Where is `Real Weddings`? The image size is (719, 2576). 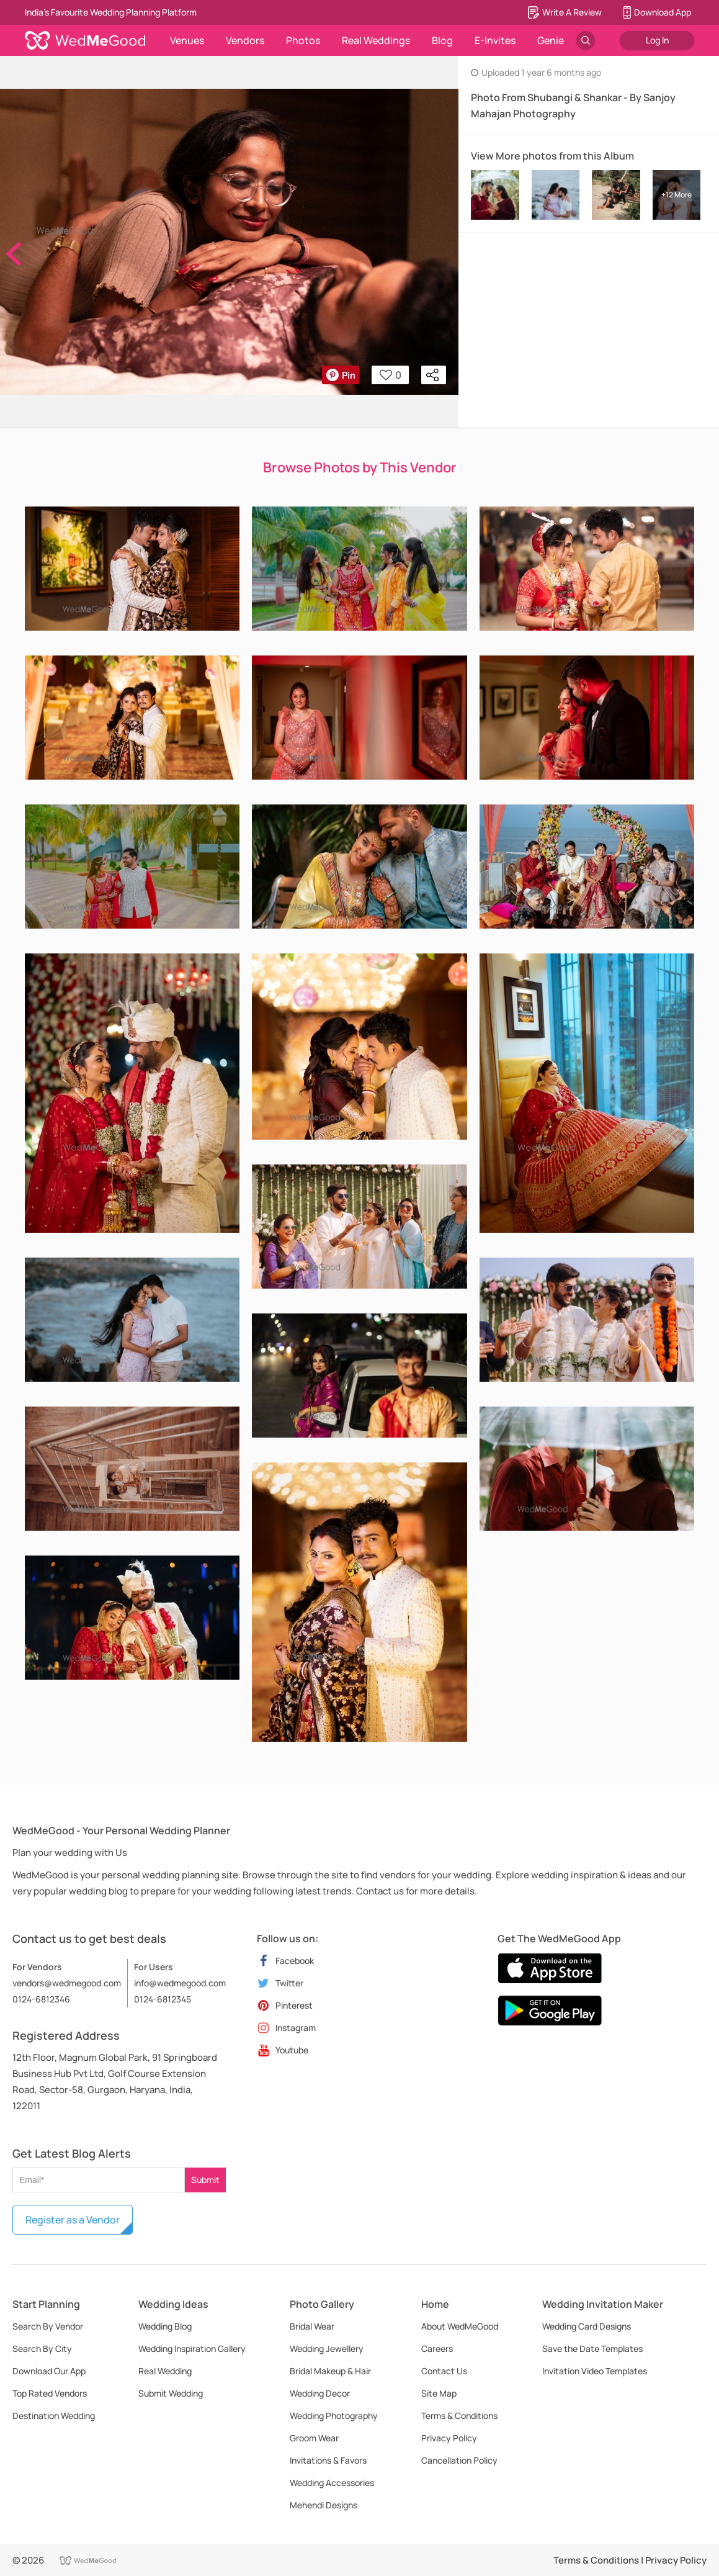
Real Weddings is located at coordinates (376, 40).